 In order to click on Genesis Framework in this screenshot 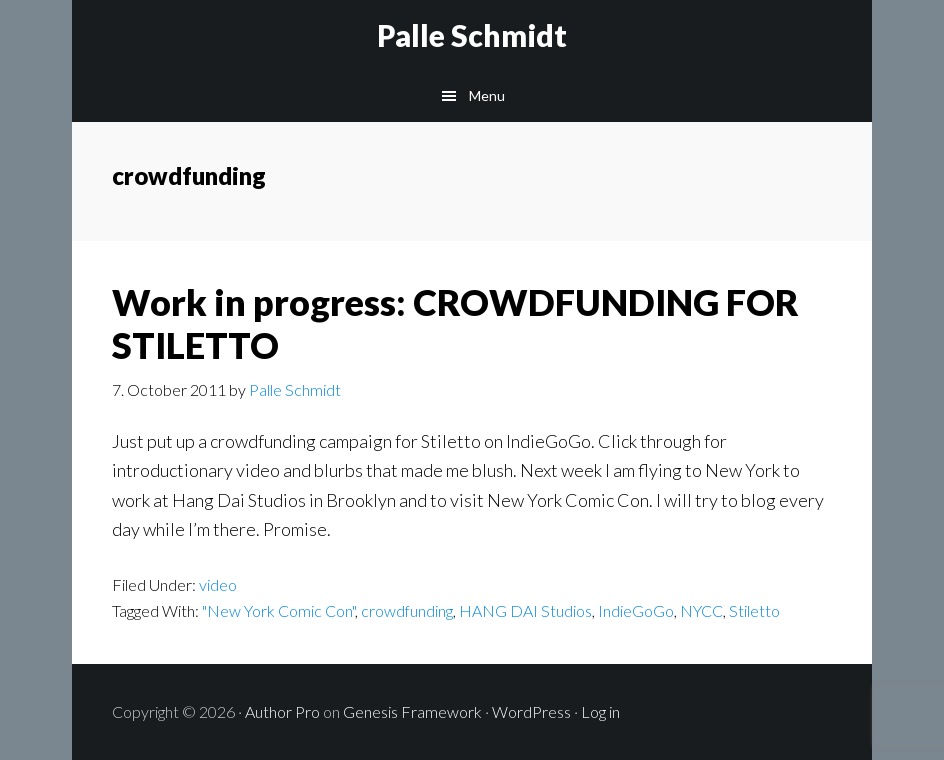, I will do `click(412, 711)`.